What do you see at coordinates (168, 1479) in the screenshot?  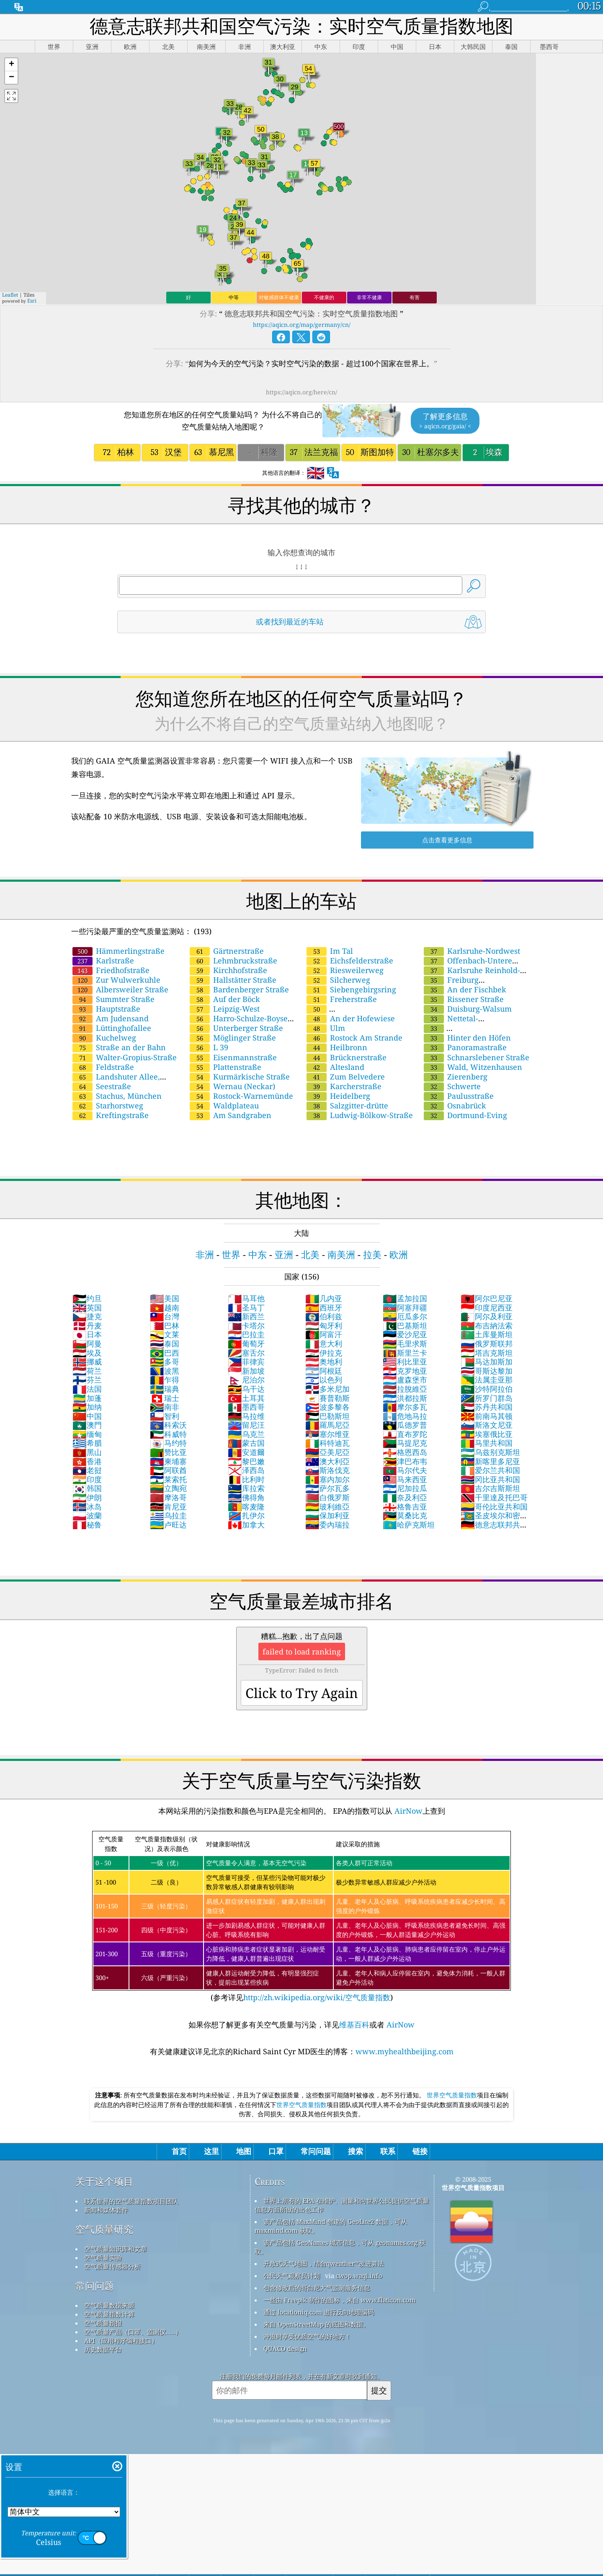 I see `莱索托` at bounding box center [168, 1479].